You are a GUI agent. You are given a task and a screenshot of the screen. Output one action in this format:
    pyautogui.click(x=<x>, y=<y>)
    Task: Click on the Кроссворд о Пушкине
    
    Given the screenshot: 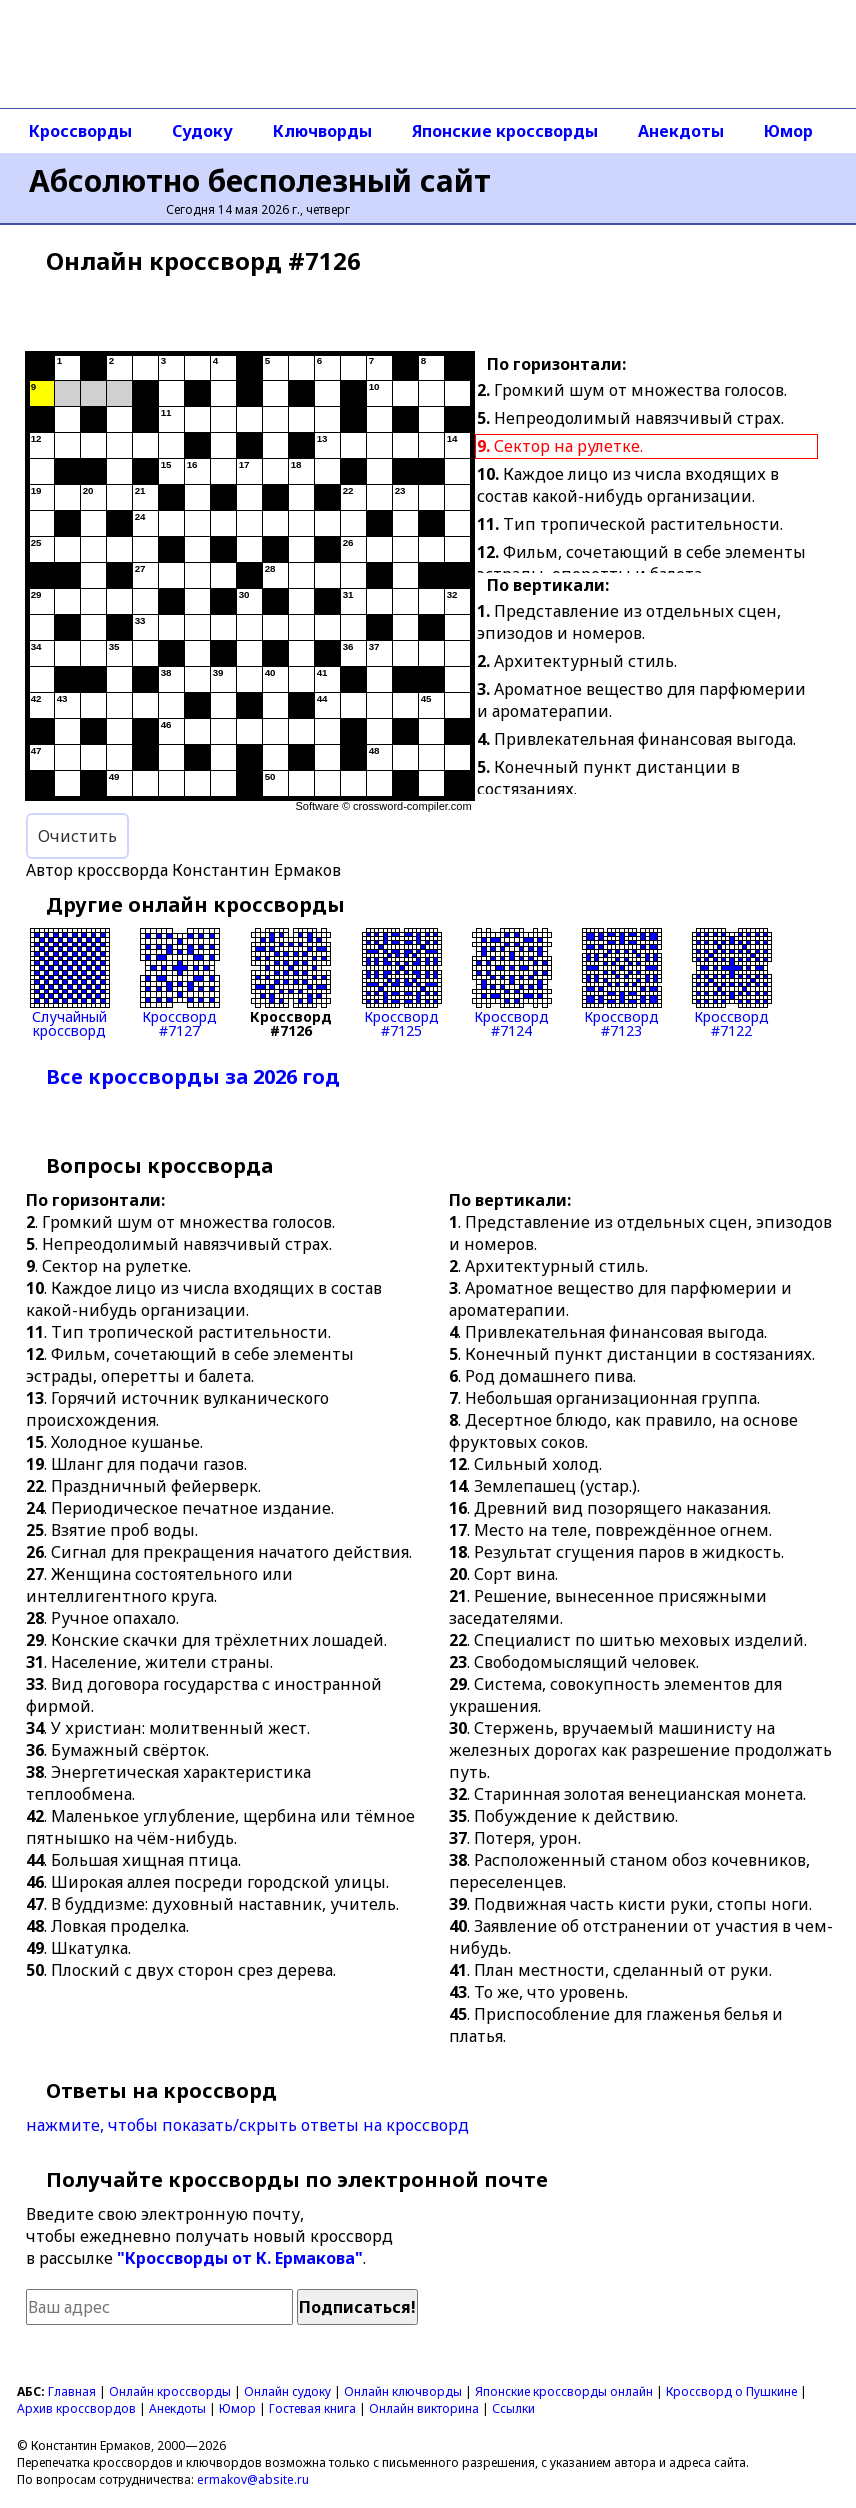 What is the action you would take?
    pyautogui.click(x=731, y=2391)
    